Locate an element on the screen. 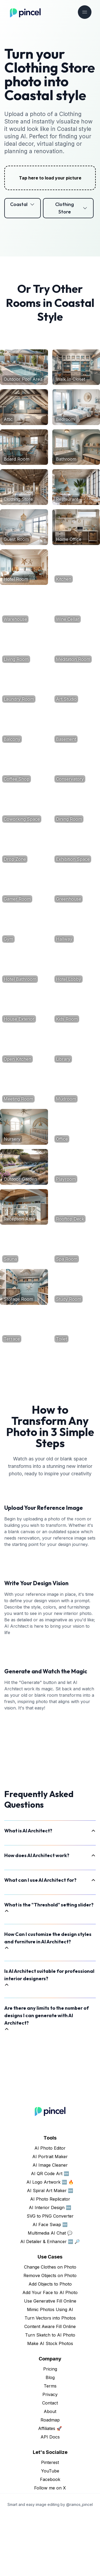 This screenshot has height=2576, width=100. [Toggle navigation] is located at coordinates (84, 12).